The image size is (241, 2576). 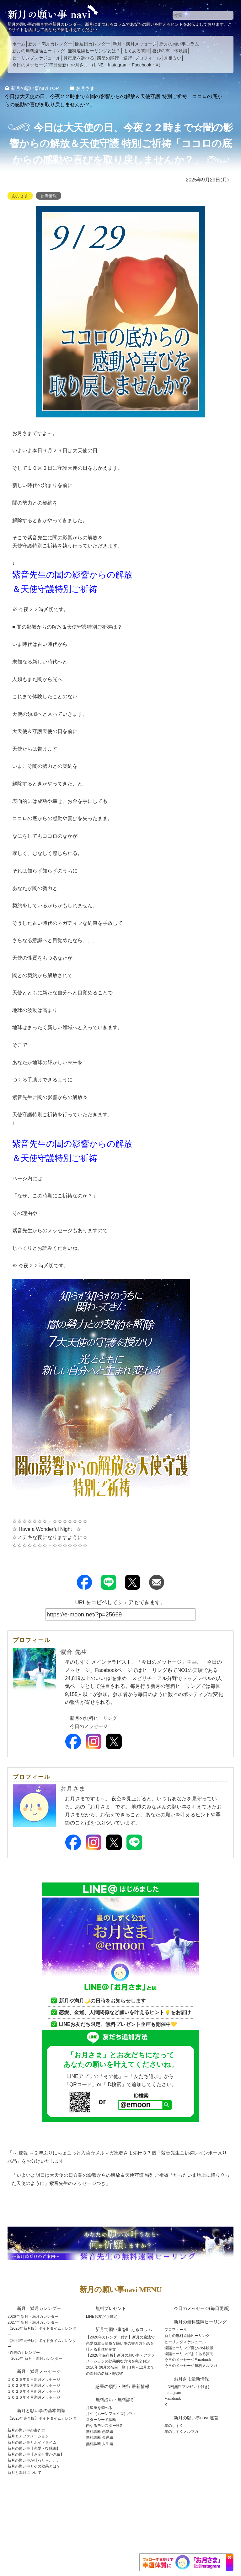 I want to click on 2025年 新月・満月カレンダー, so click(x=36, y=2358).